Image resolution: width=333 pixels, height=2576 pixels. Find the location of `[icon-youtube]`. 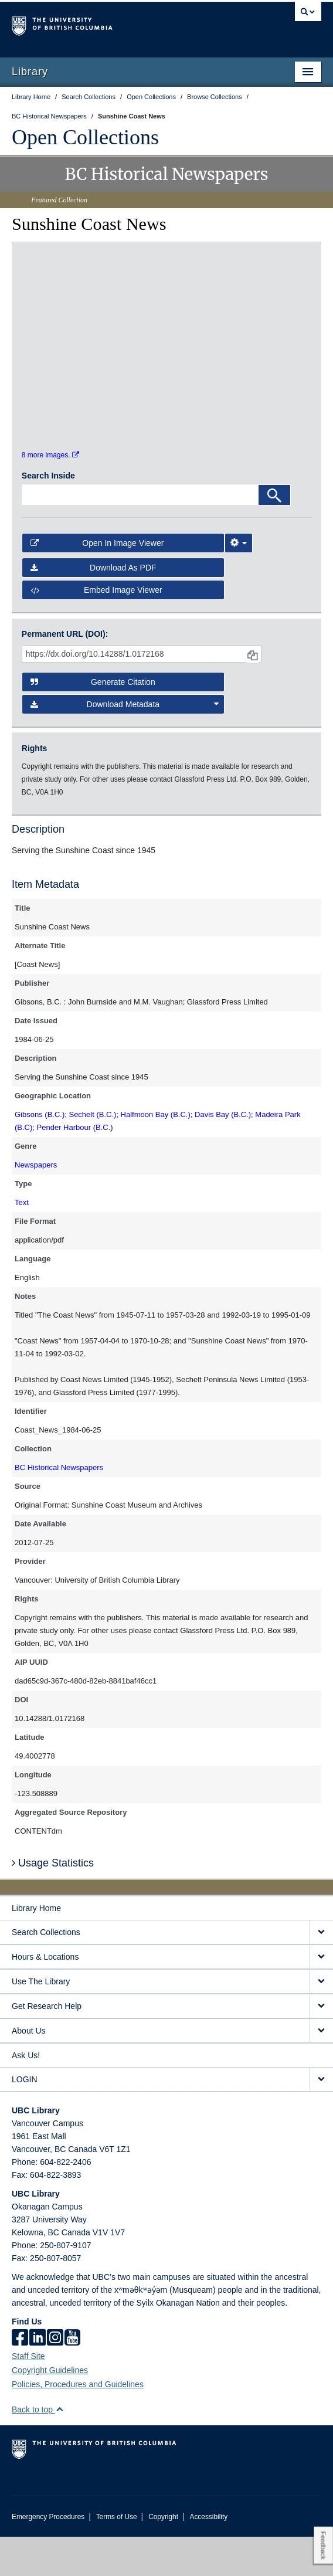

[icon-youtube] is located at coordinates (72, 2377).